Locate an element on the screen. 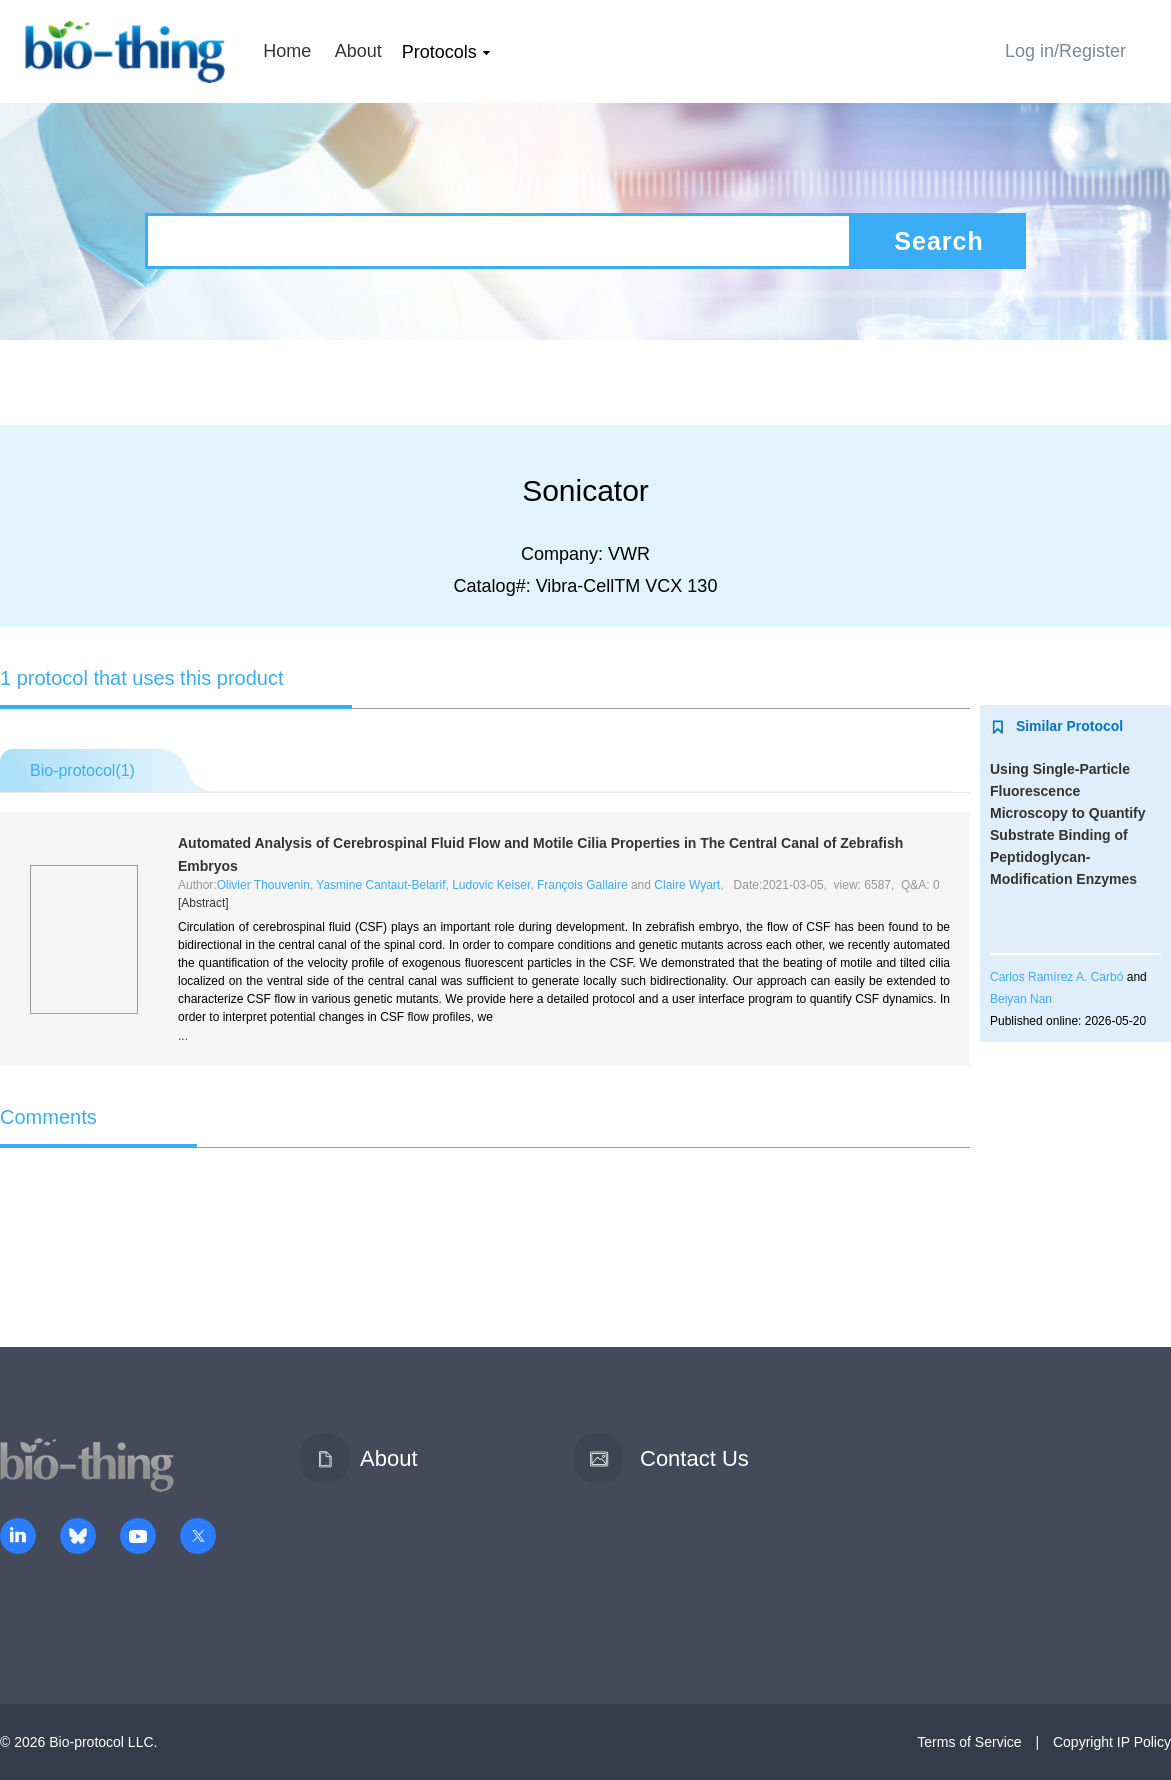  Bio-protocol() is located at coordinates (82, 770).